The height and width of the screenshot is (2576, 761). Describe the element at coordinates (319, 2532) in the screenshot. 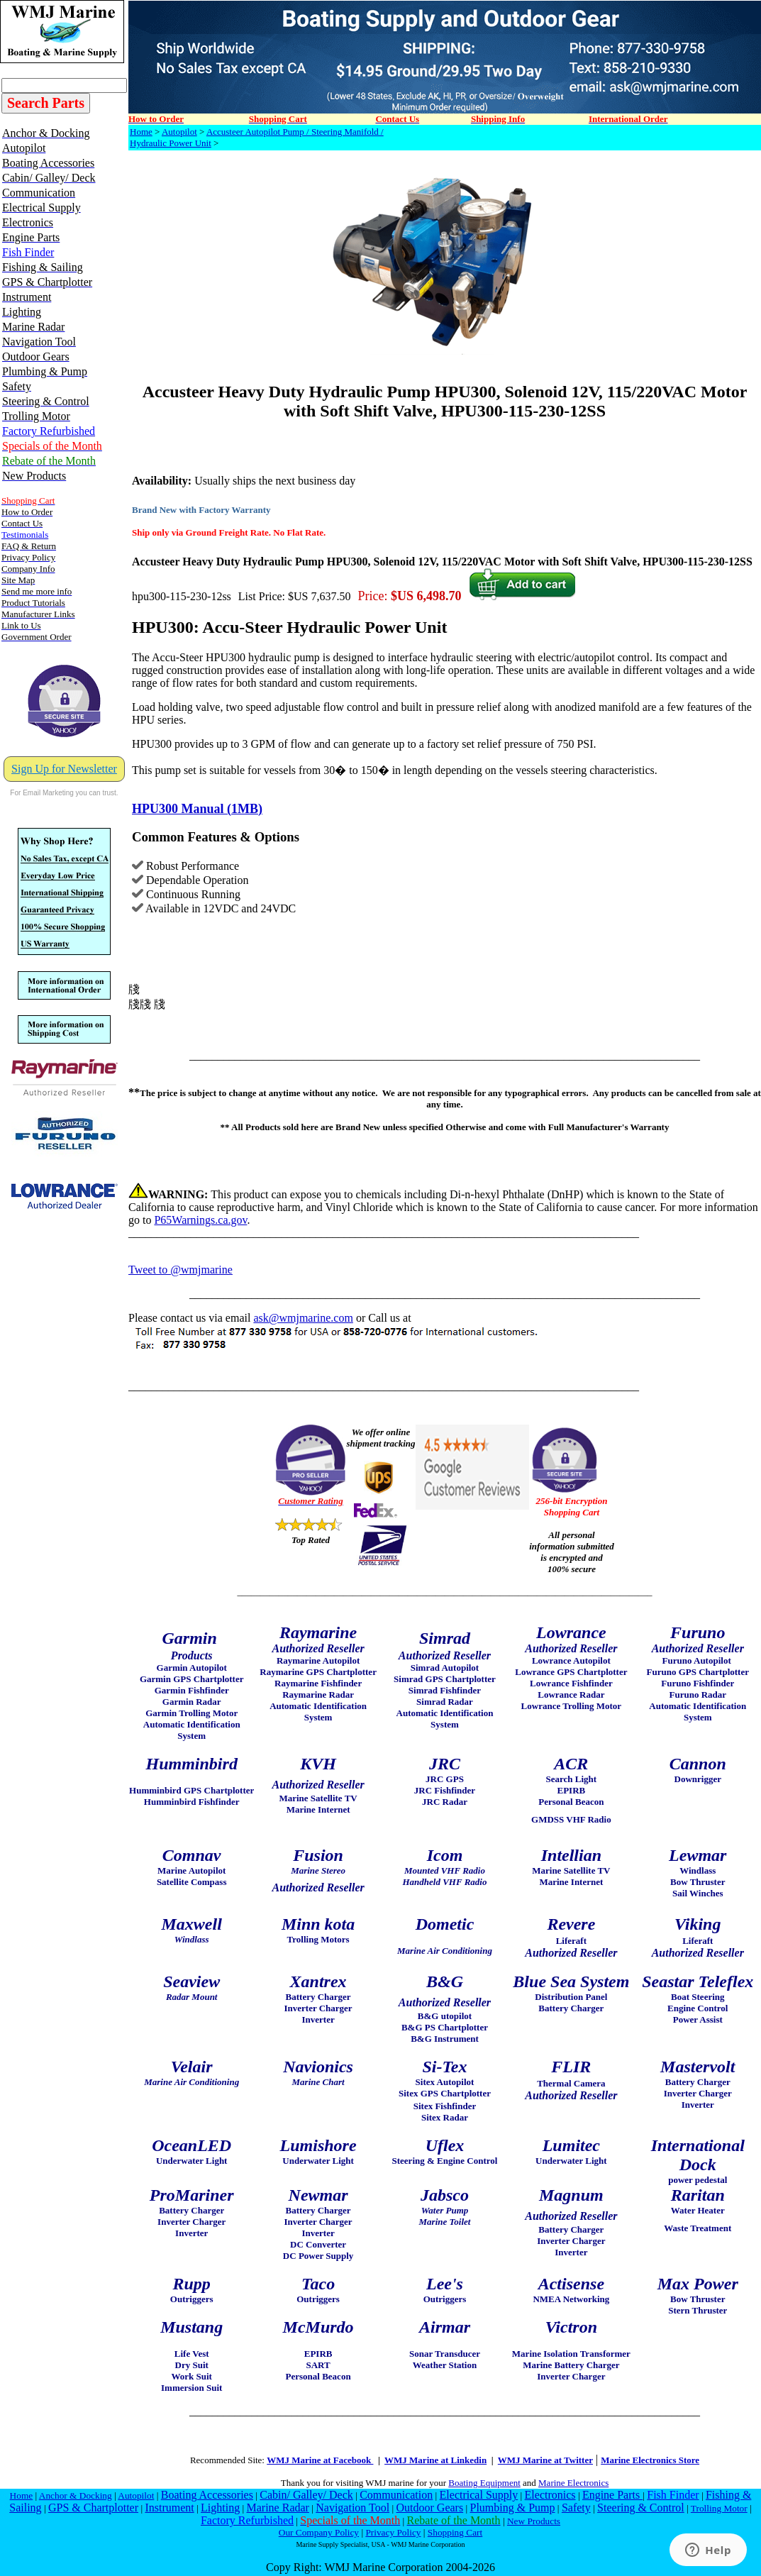

I see `Our Company Policy` at that location.